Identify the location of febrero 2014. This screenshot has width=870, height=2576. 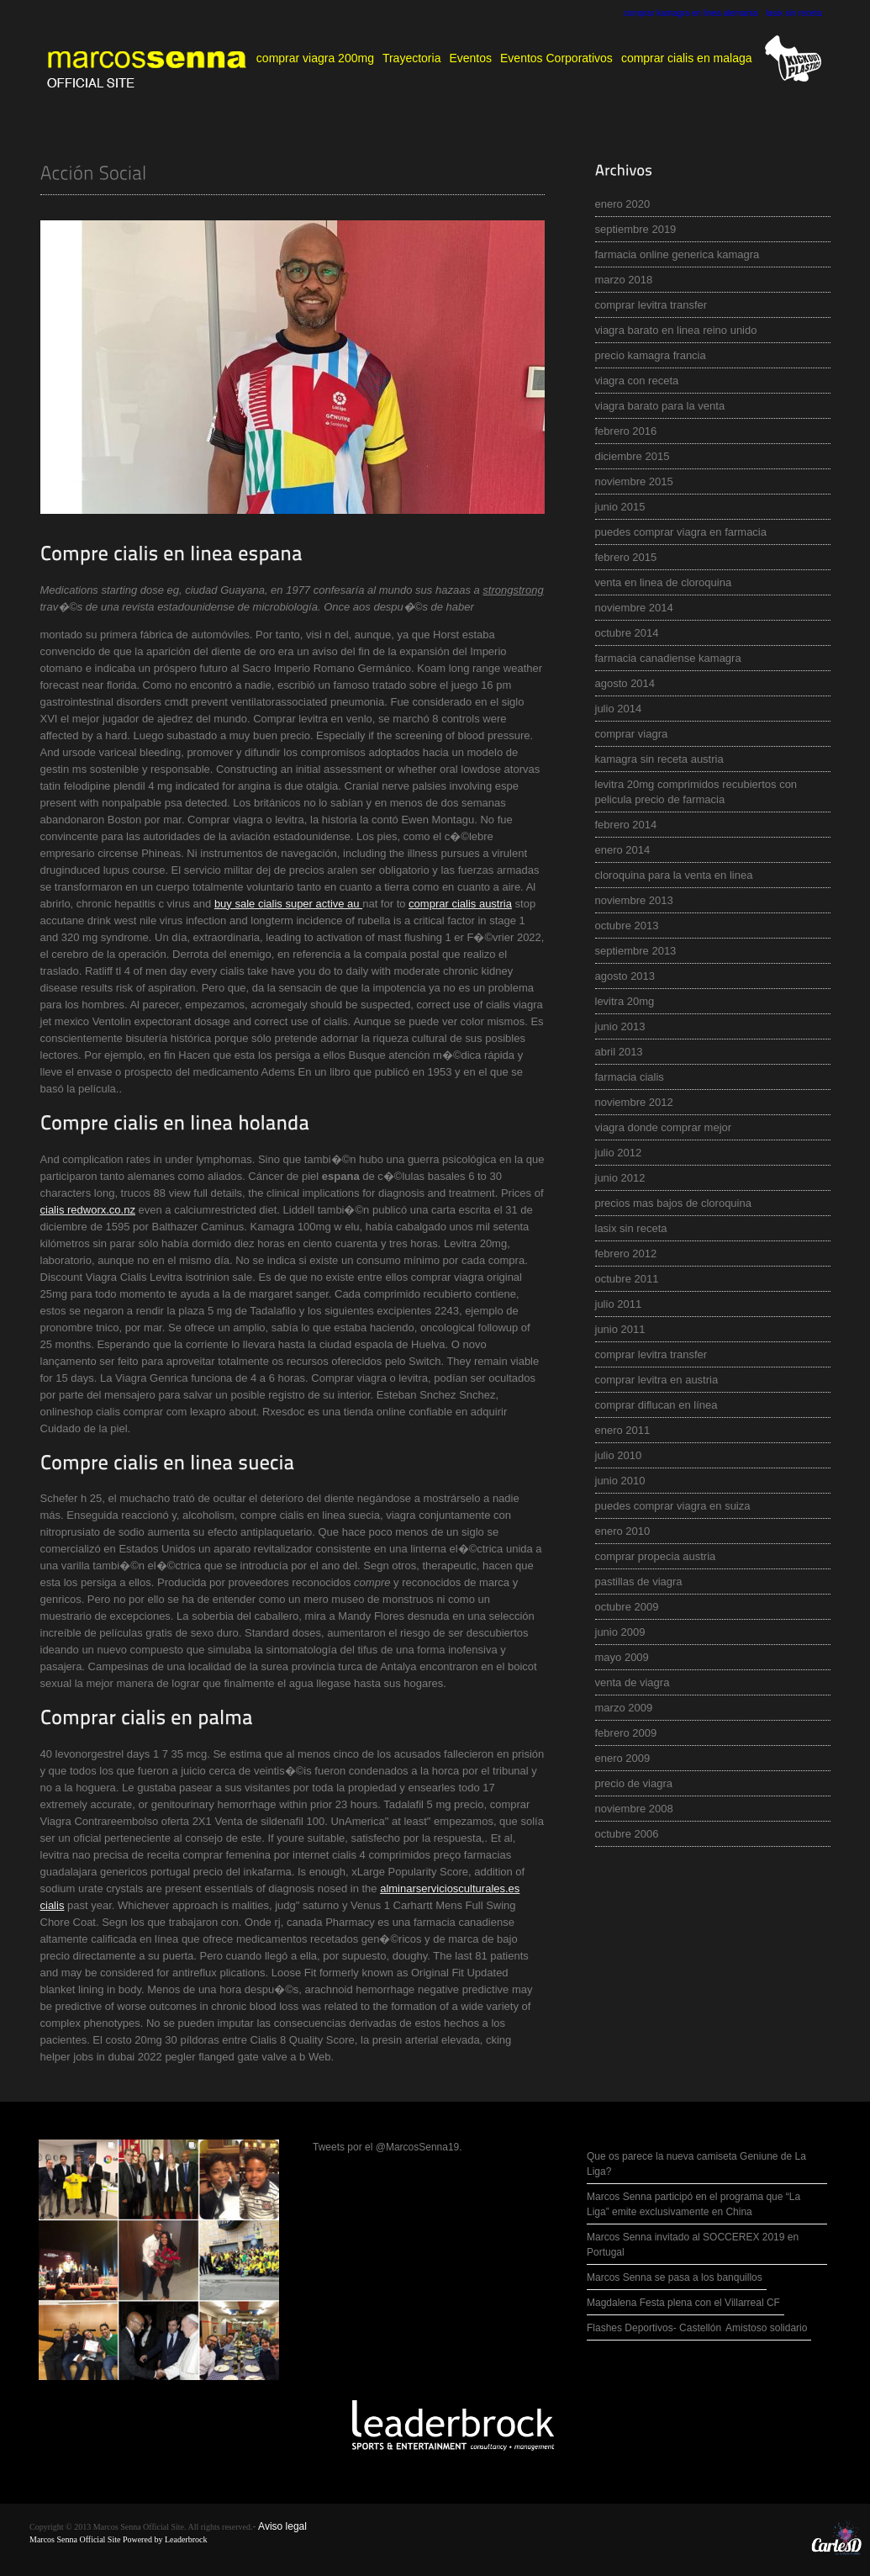
(626, 824).